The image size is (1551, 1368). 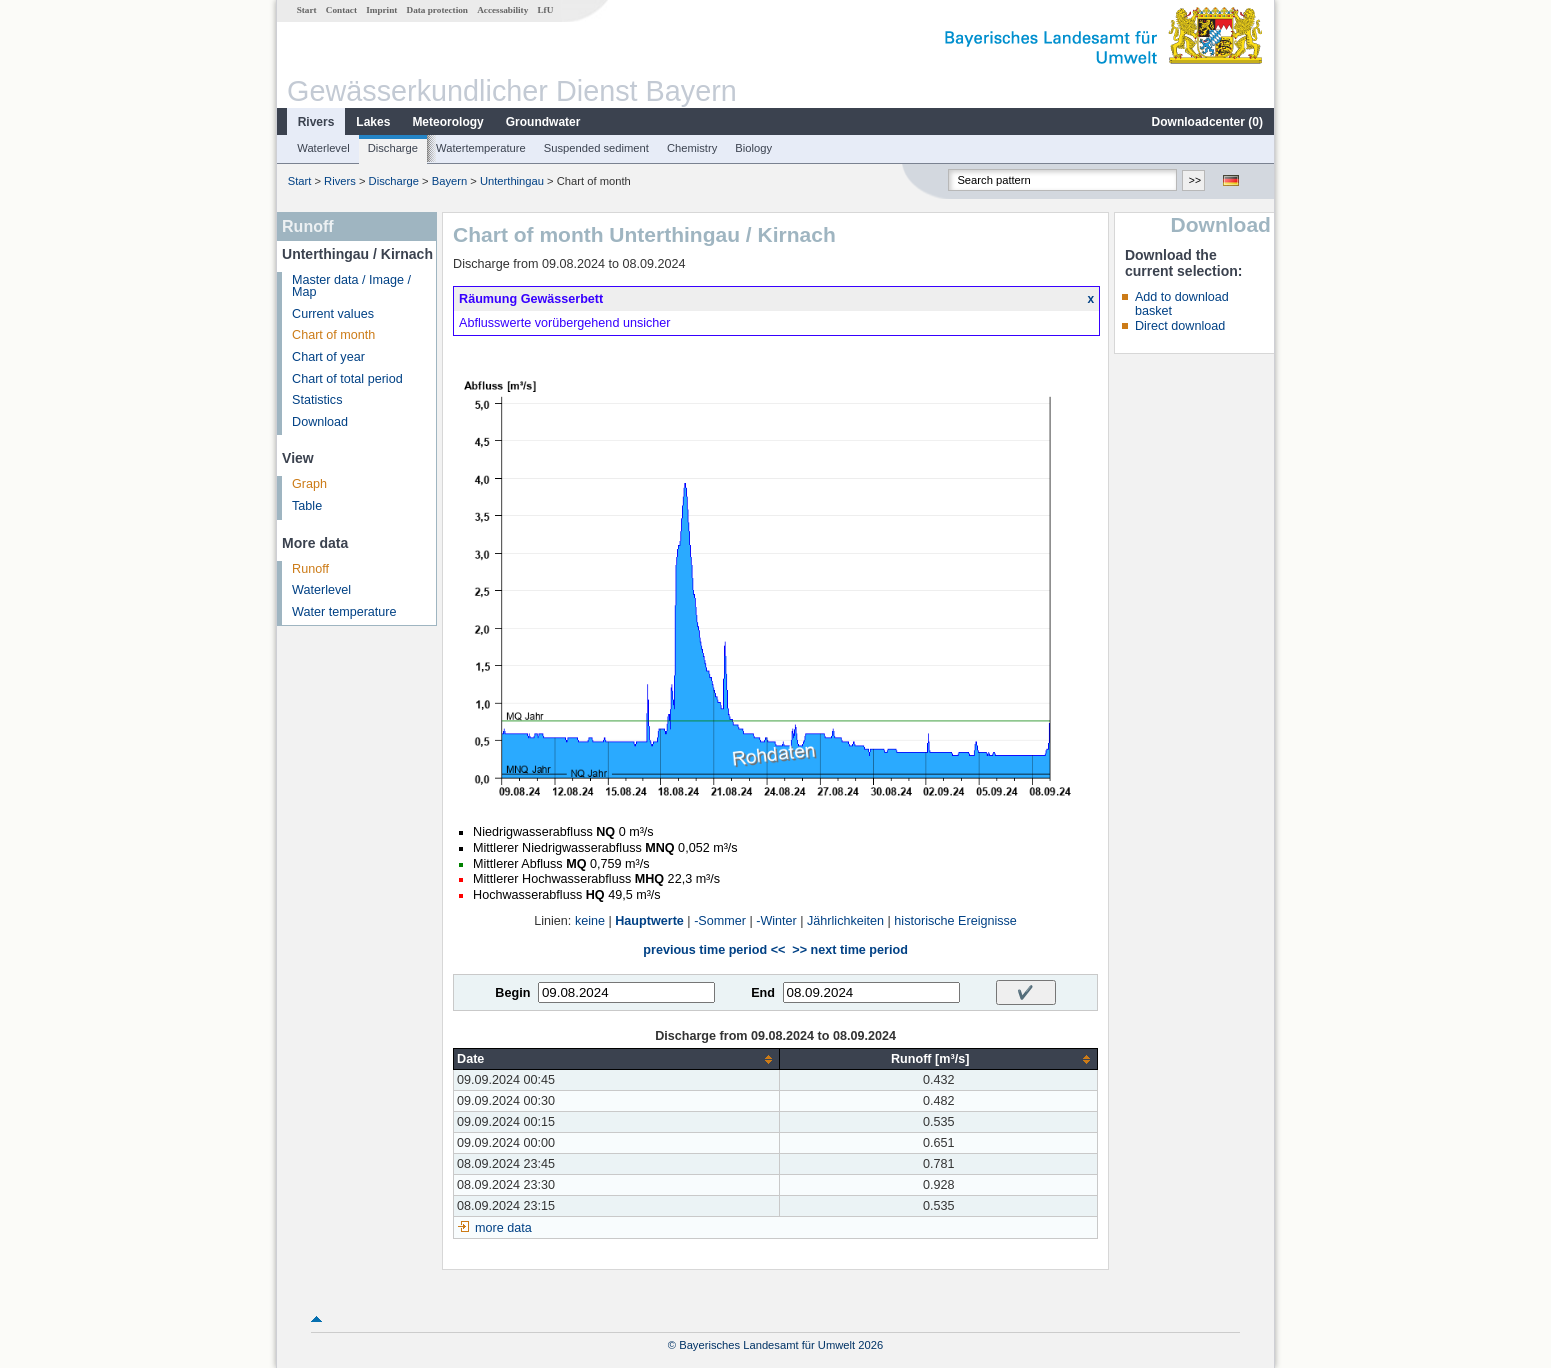 I want to click on Downloadcenter (), so click(x=1207, y=122).